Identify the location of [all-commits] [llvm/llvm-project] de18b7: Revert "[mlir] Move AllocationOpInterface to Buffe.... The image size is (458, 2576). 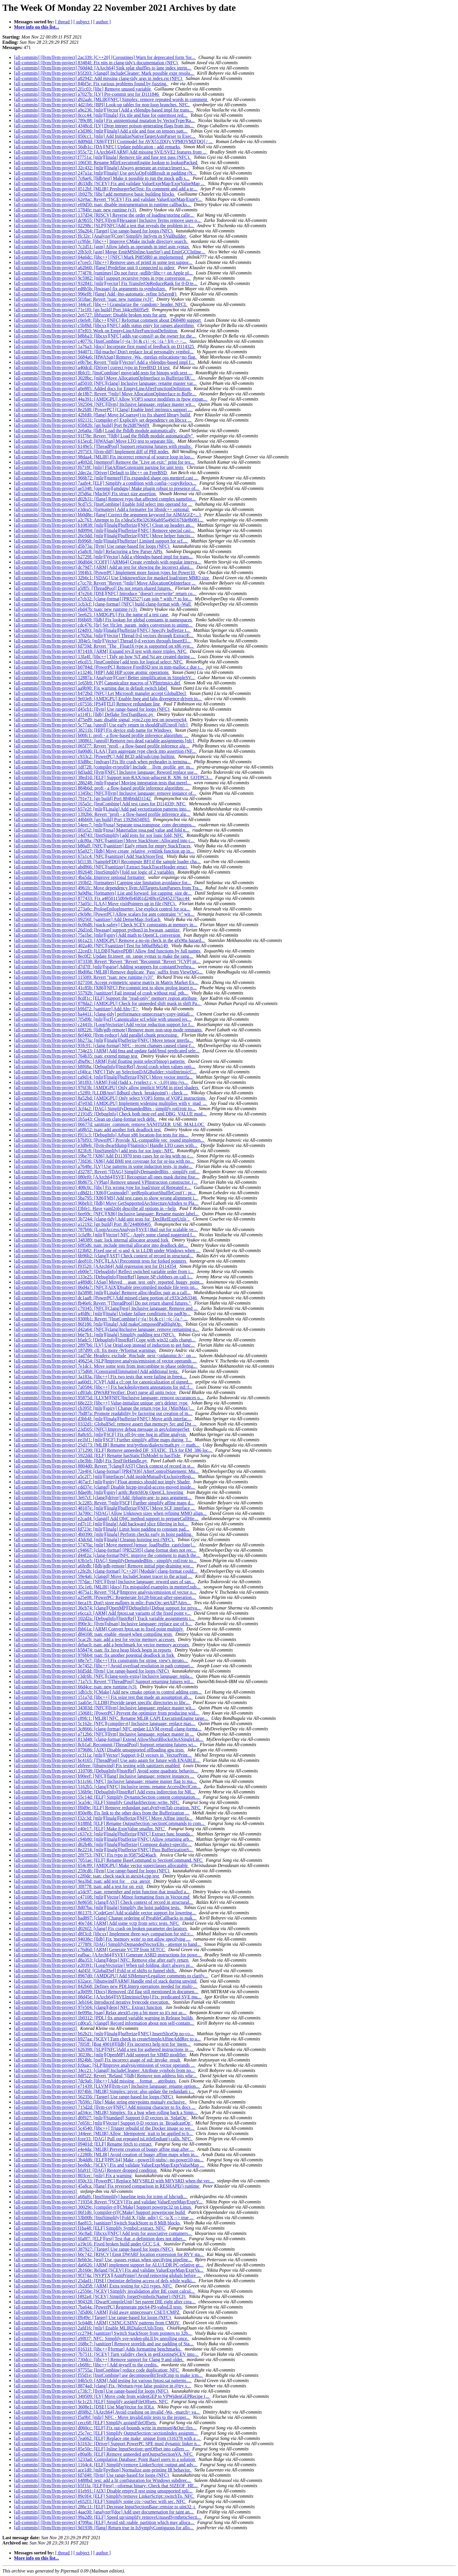
(105, 393).